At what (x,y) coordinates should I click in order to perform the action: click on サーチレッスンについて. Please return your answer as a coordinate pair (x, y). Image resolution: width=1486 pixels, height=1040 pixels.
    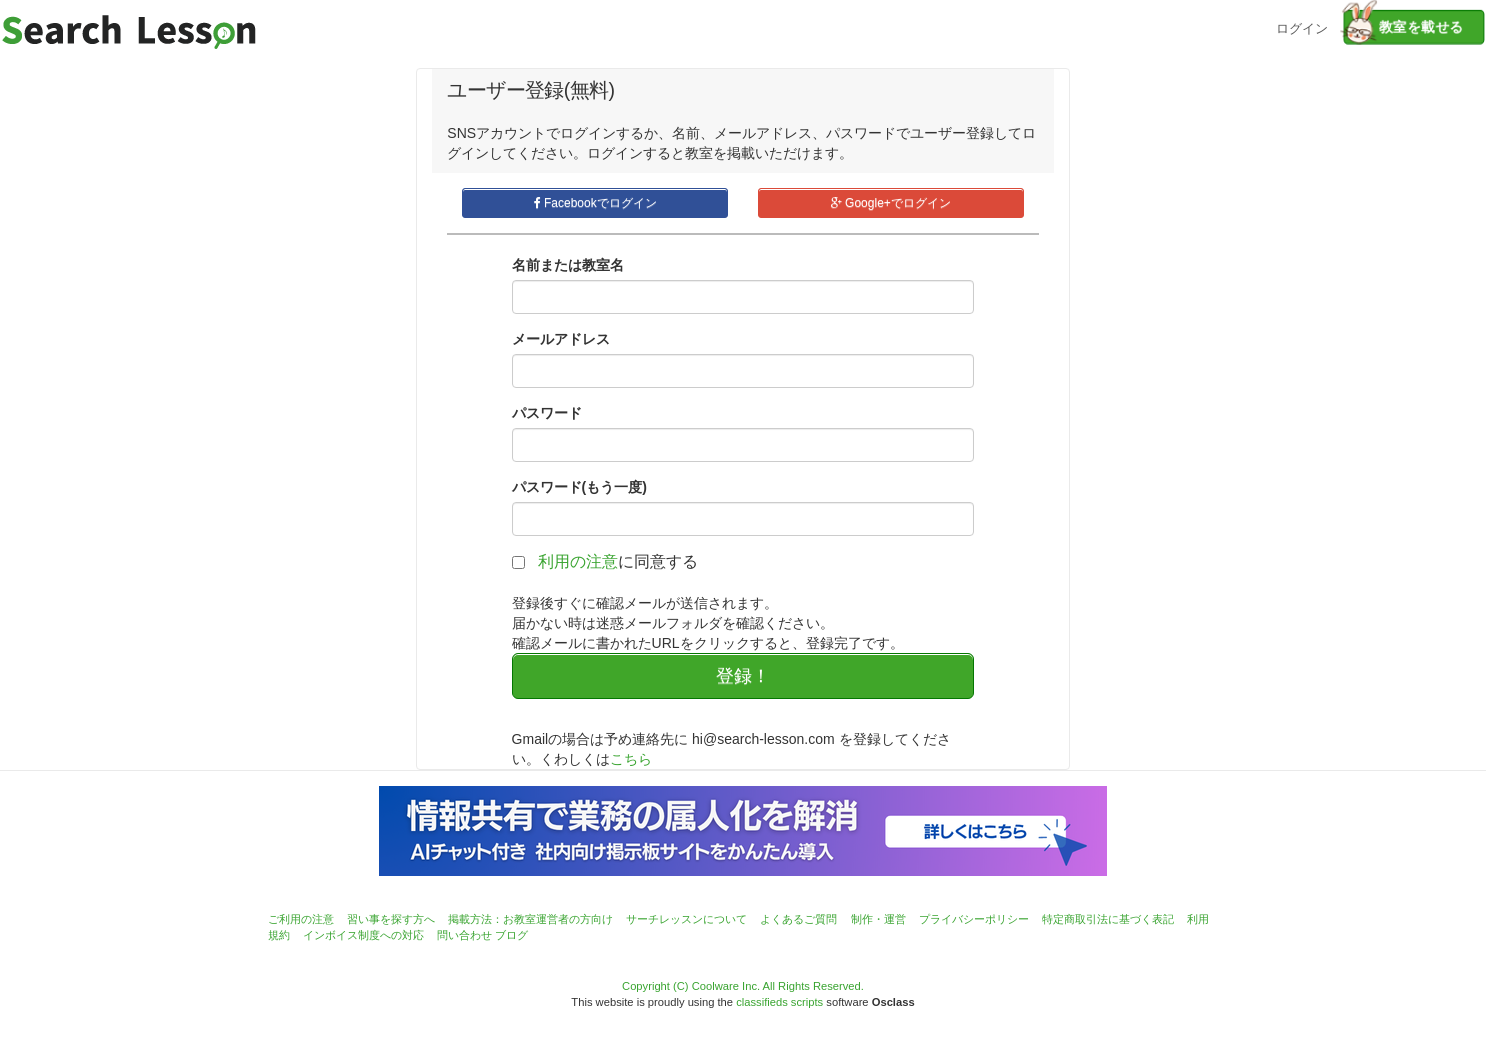
    Looking at the image, I should click on (686, 919).